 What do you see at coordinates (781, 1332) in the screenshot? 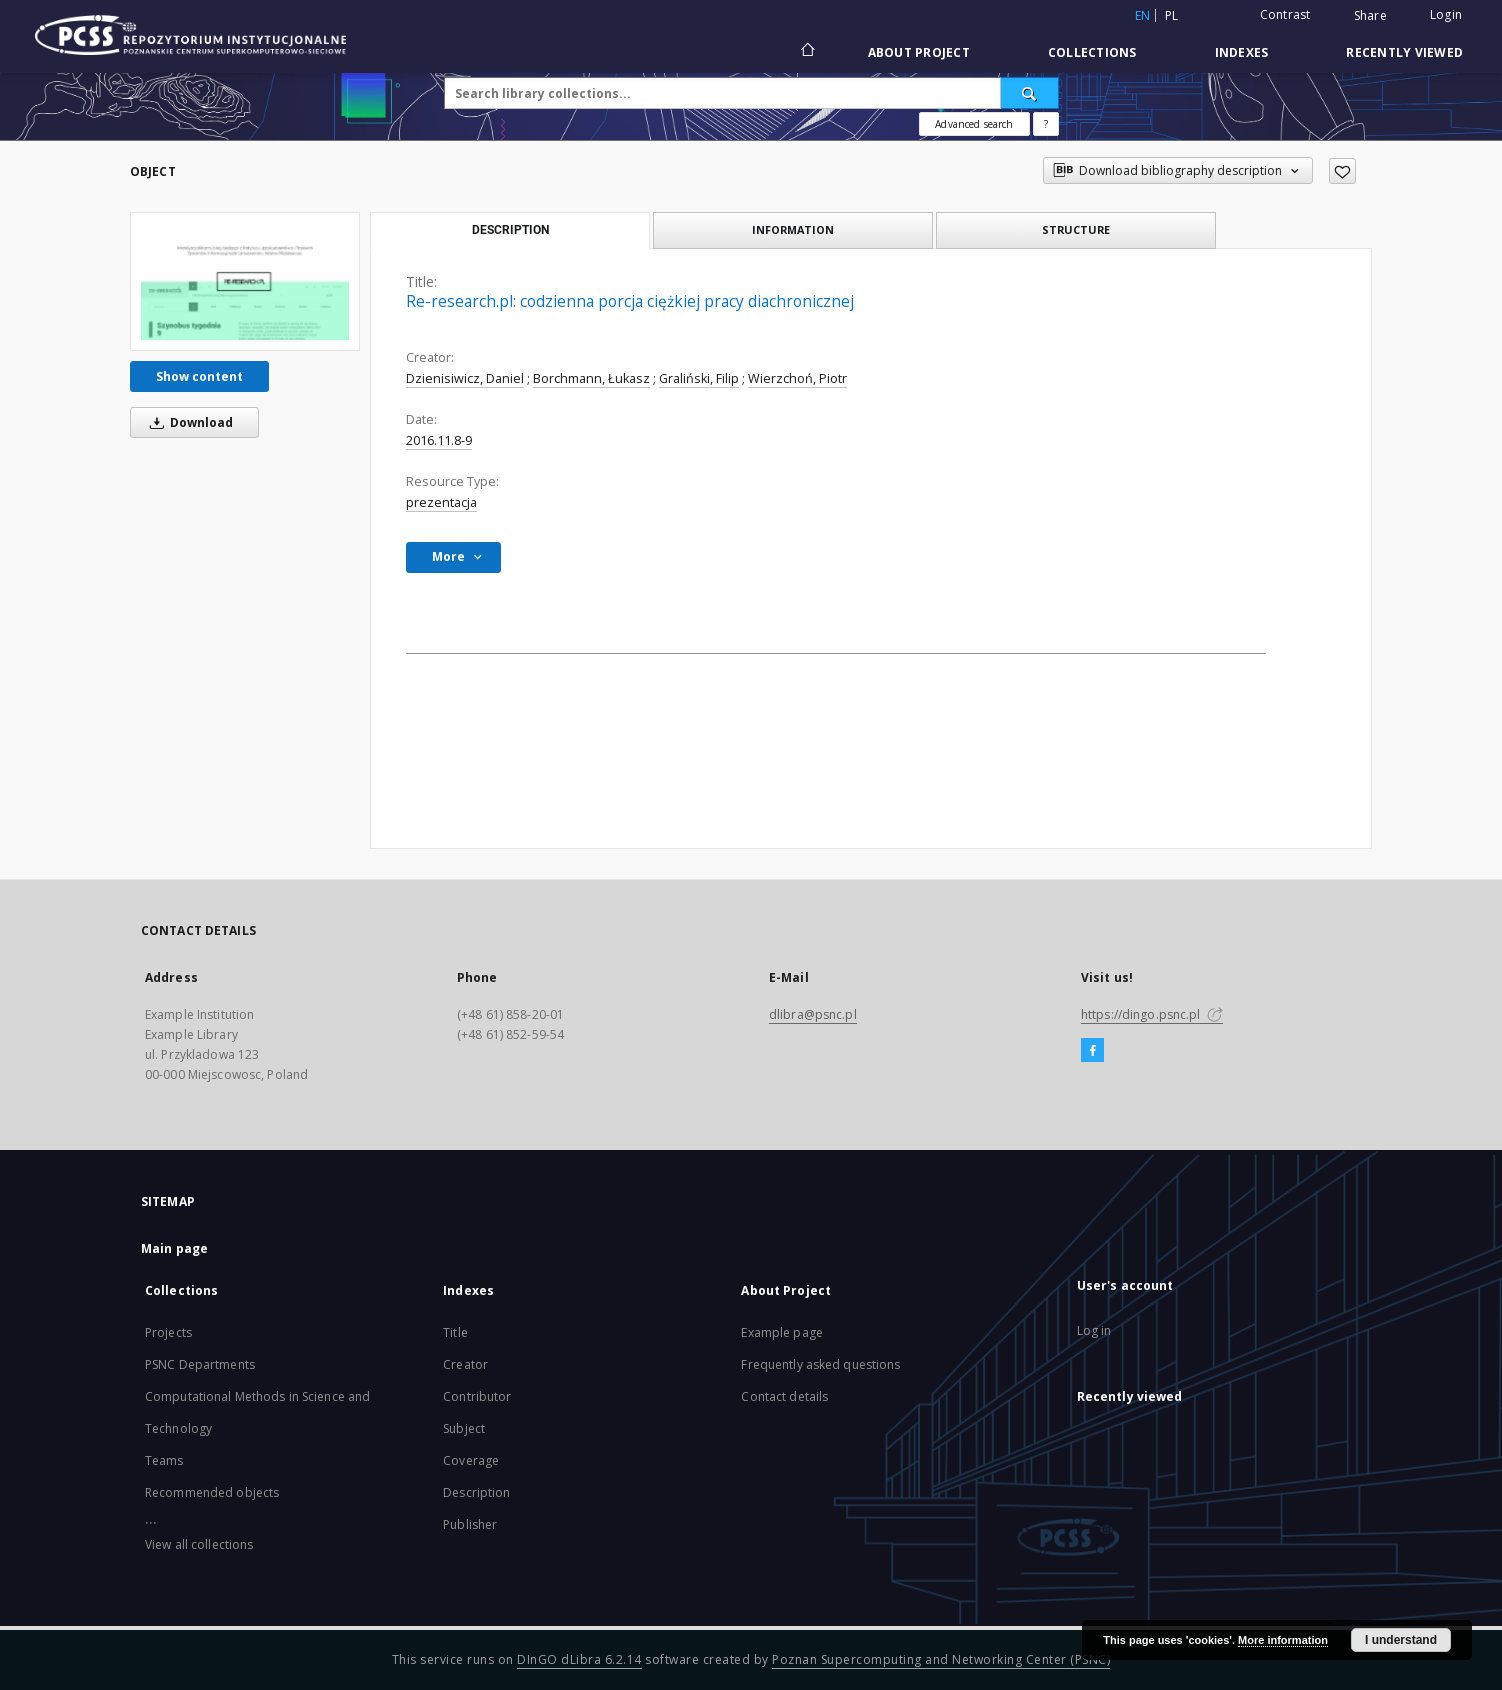
I see `Example page` at bounding box center [781, 1332].